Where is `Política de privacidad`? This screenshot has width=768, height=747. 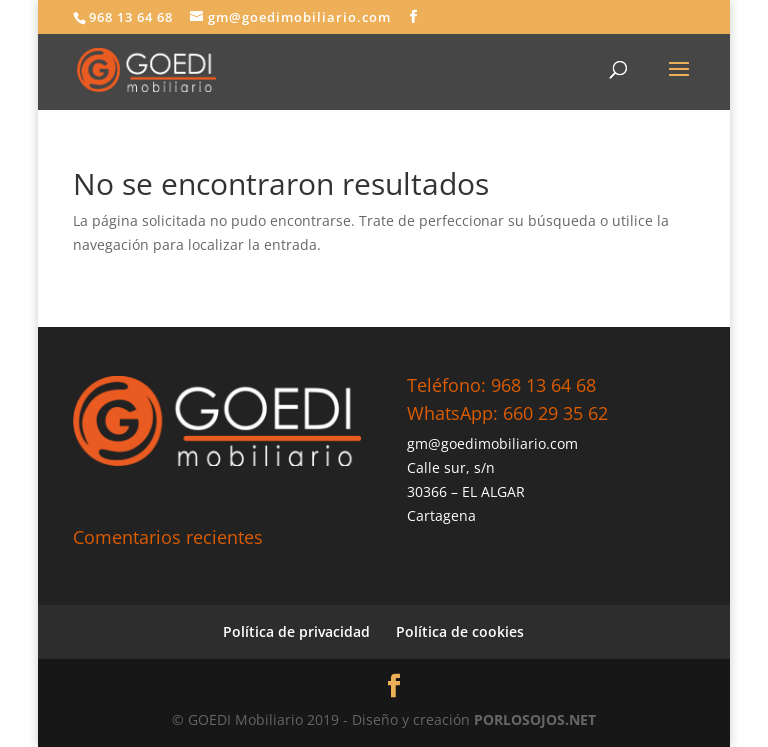
Política de privacidad is located at coordinates (296, 631).